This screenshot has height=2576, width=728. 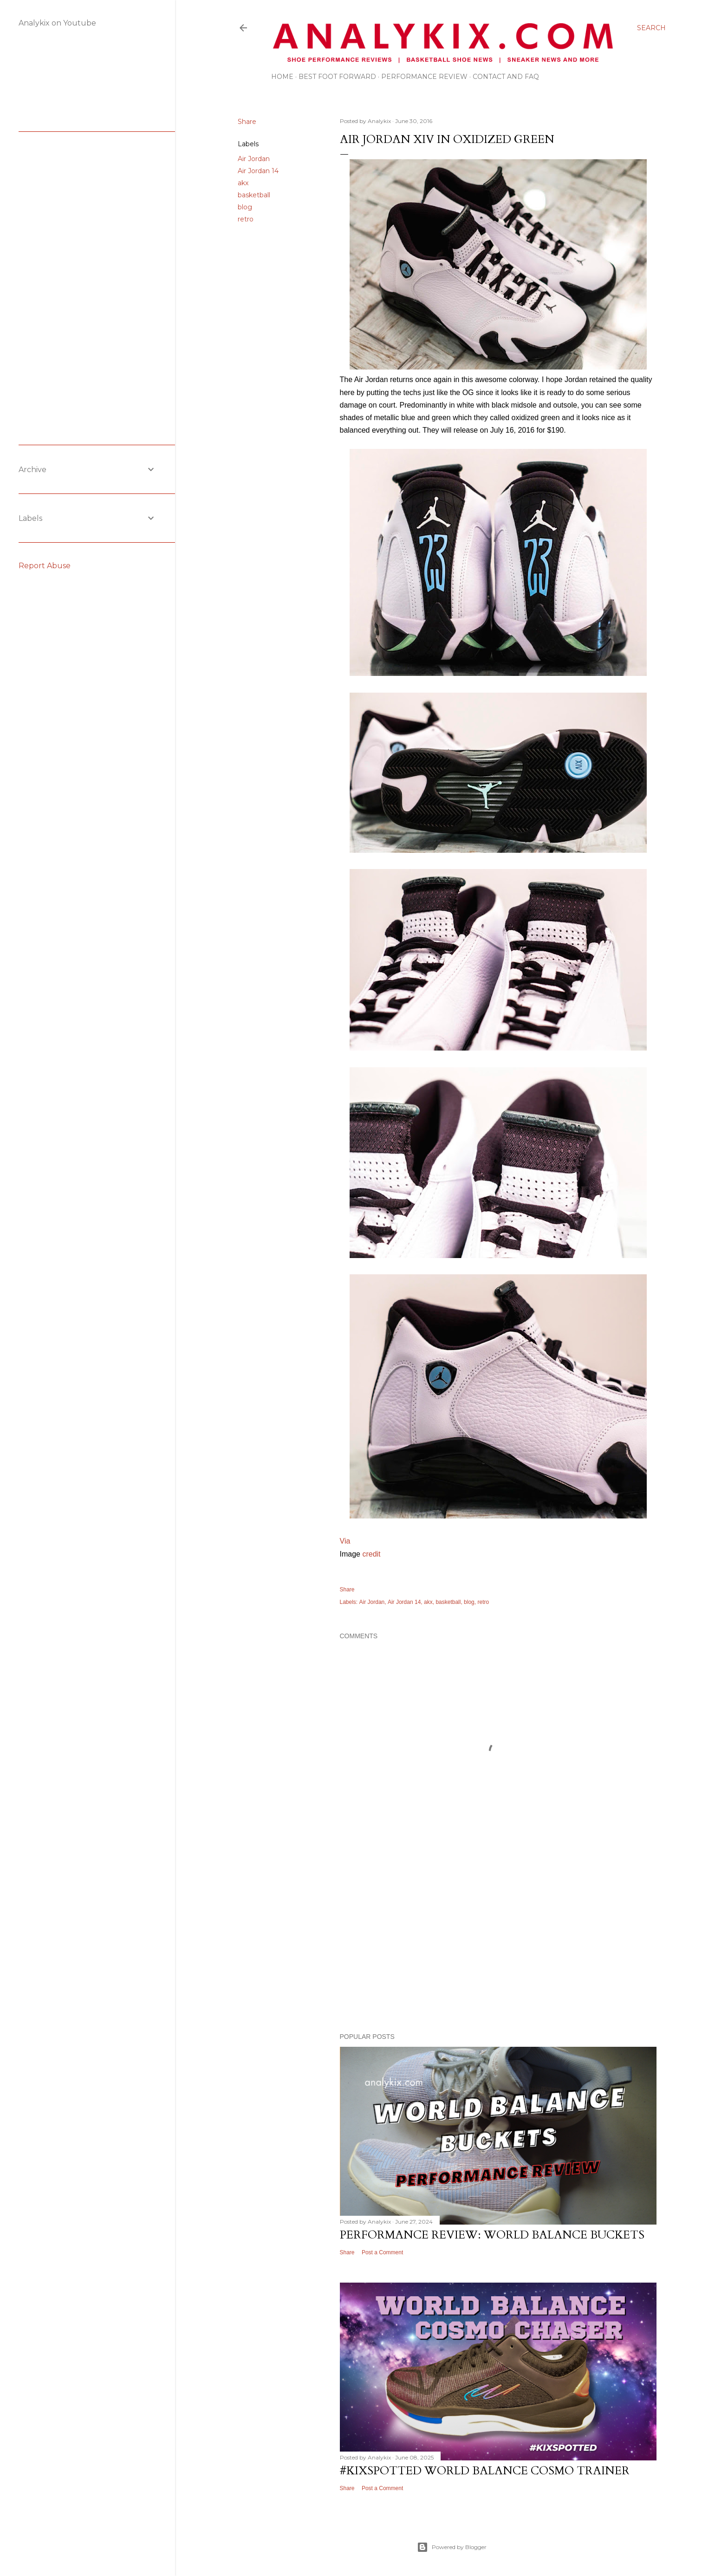 I want to click on Air Jordan 14, so click(x=258, y=171).